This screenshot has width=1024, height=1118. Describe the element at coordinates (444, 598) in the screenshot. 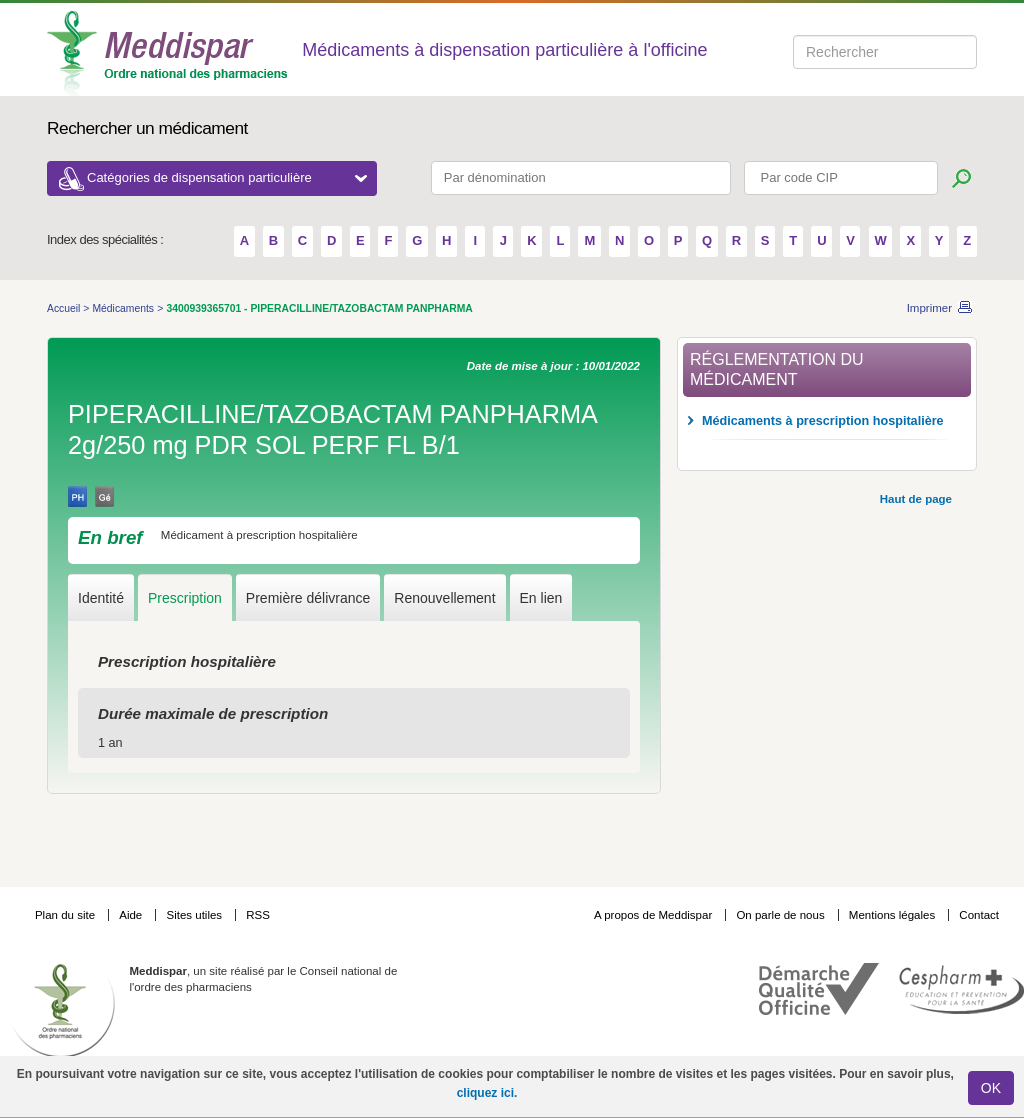

I see `Renouvellement [tab]` at that location.